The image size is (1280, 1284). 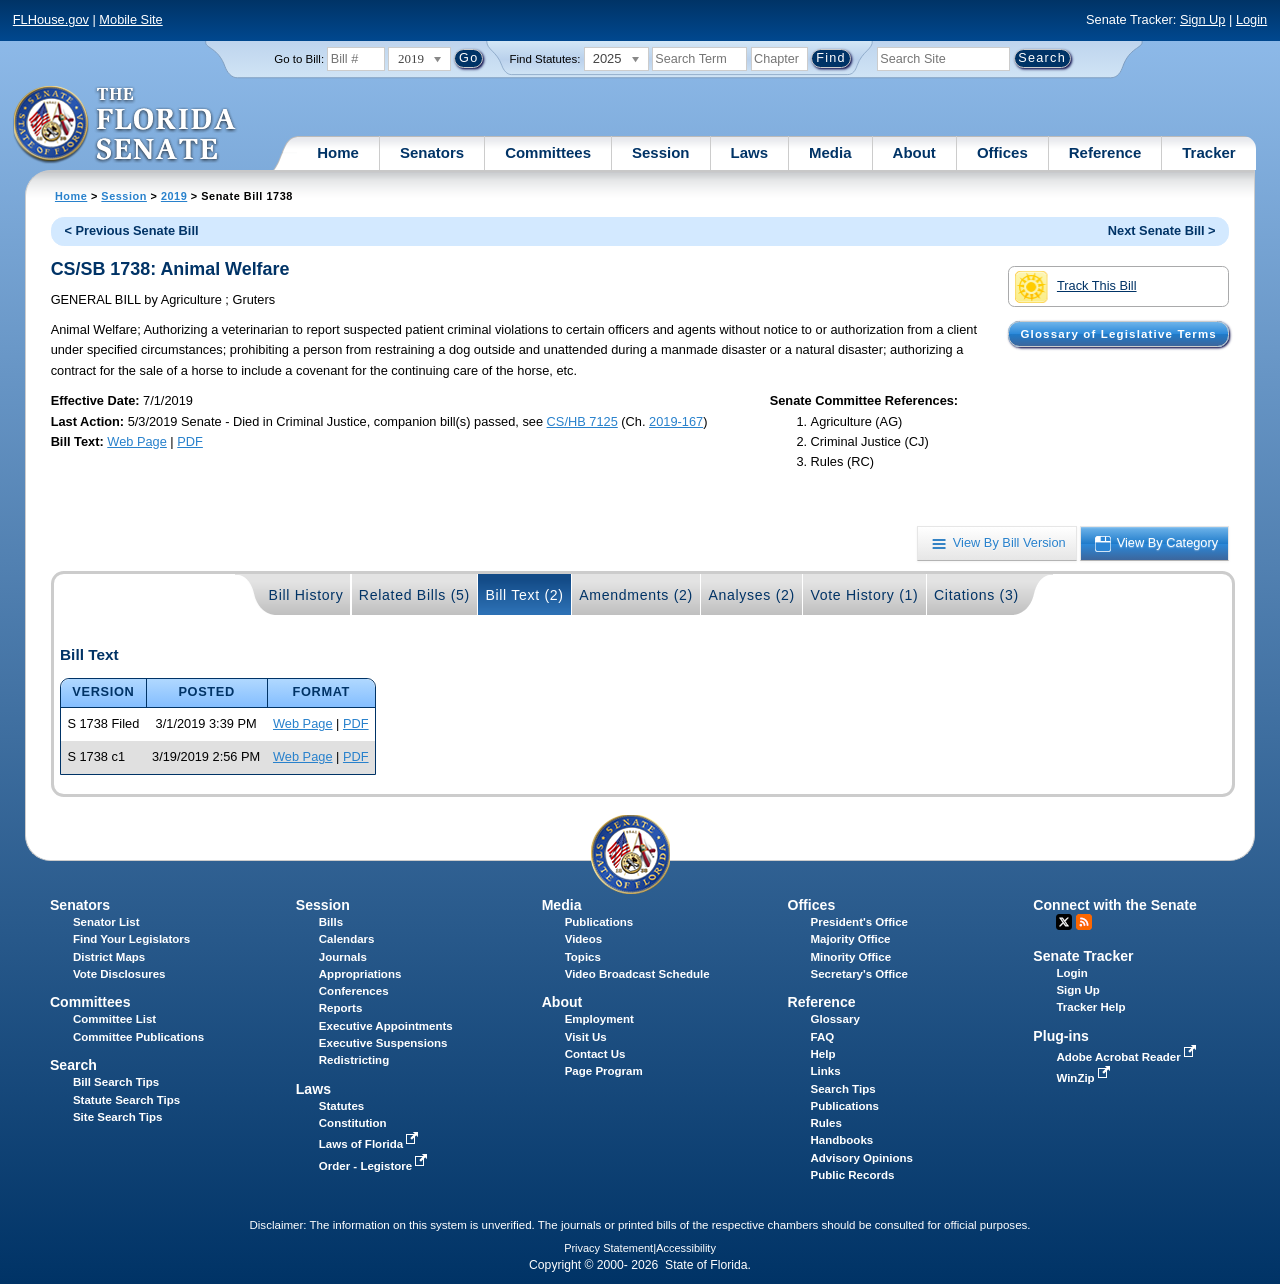 What do you see at coordinates (1083, 956) in the screenshot?
I see `Senate Tracker` at bounding box center [1083, 956].